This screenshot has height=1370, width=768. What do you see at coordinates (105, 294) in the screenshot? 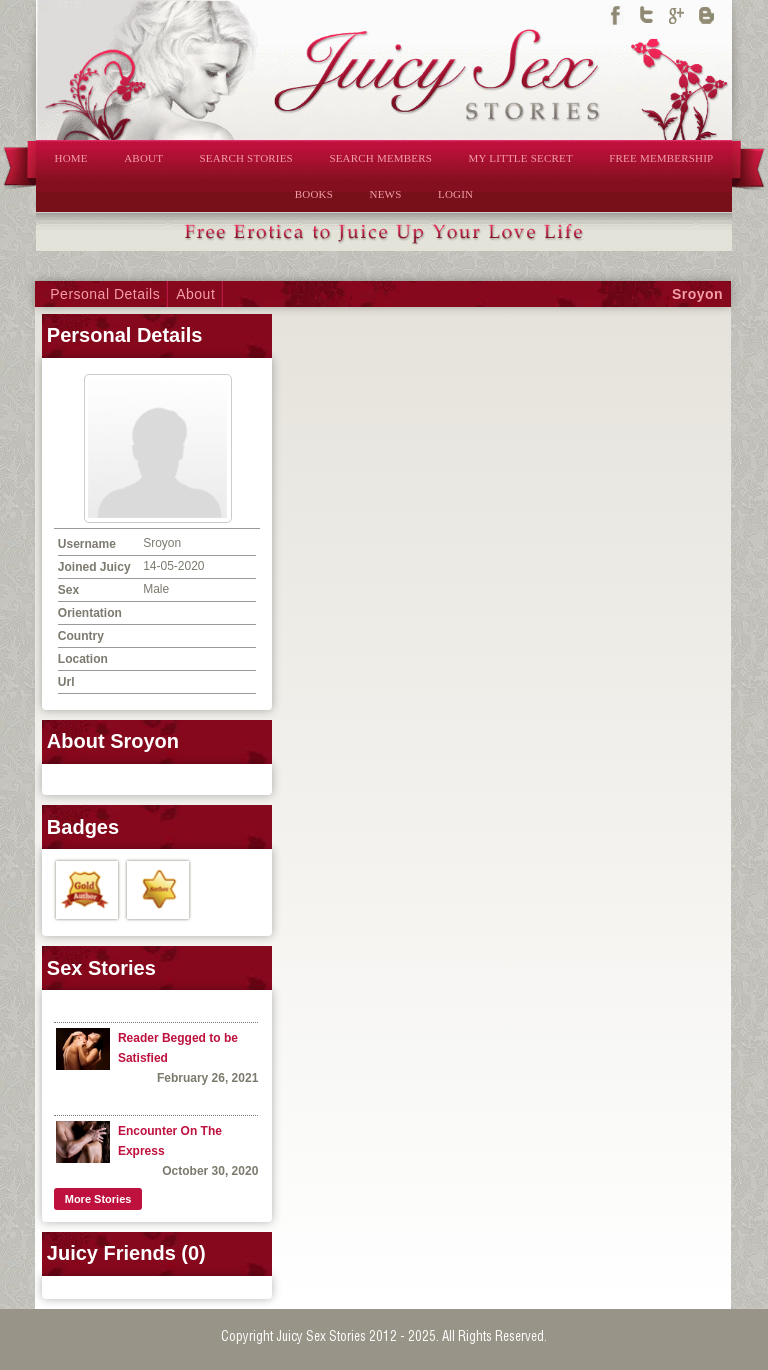
I see `Personal Details` at bounding box center [105, 294].